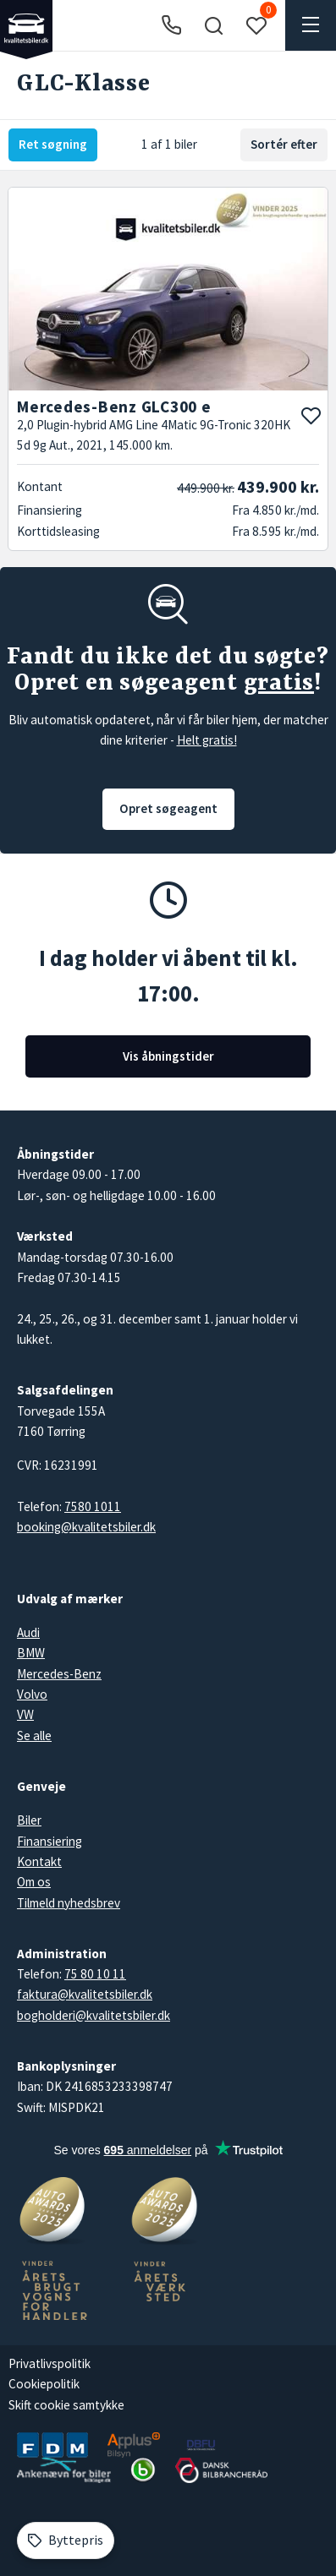 The width and height of the screenshot is (336, 2576). What do you see at coordinates (86, 1527) in the screenshot?
I see `booking@kvalitetsbiler.dk` at bounding box center [86, 1527].